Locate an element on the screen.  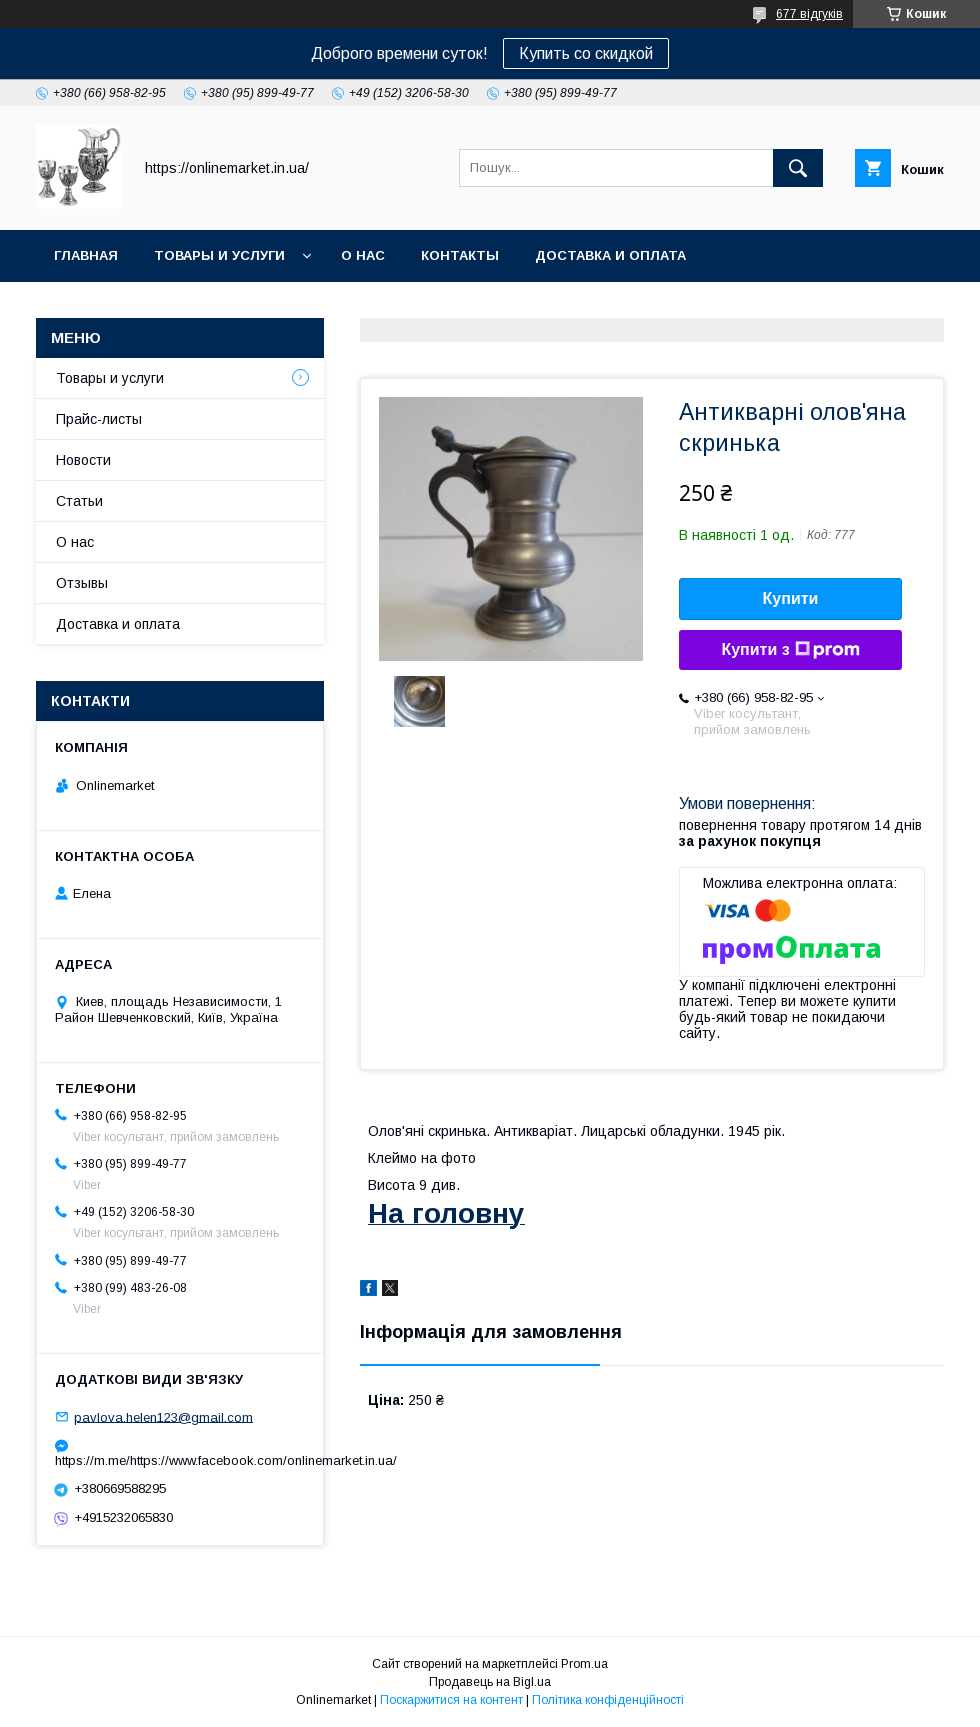
Продавець на Bigl.ua is located at coordinates (490, 1682).